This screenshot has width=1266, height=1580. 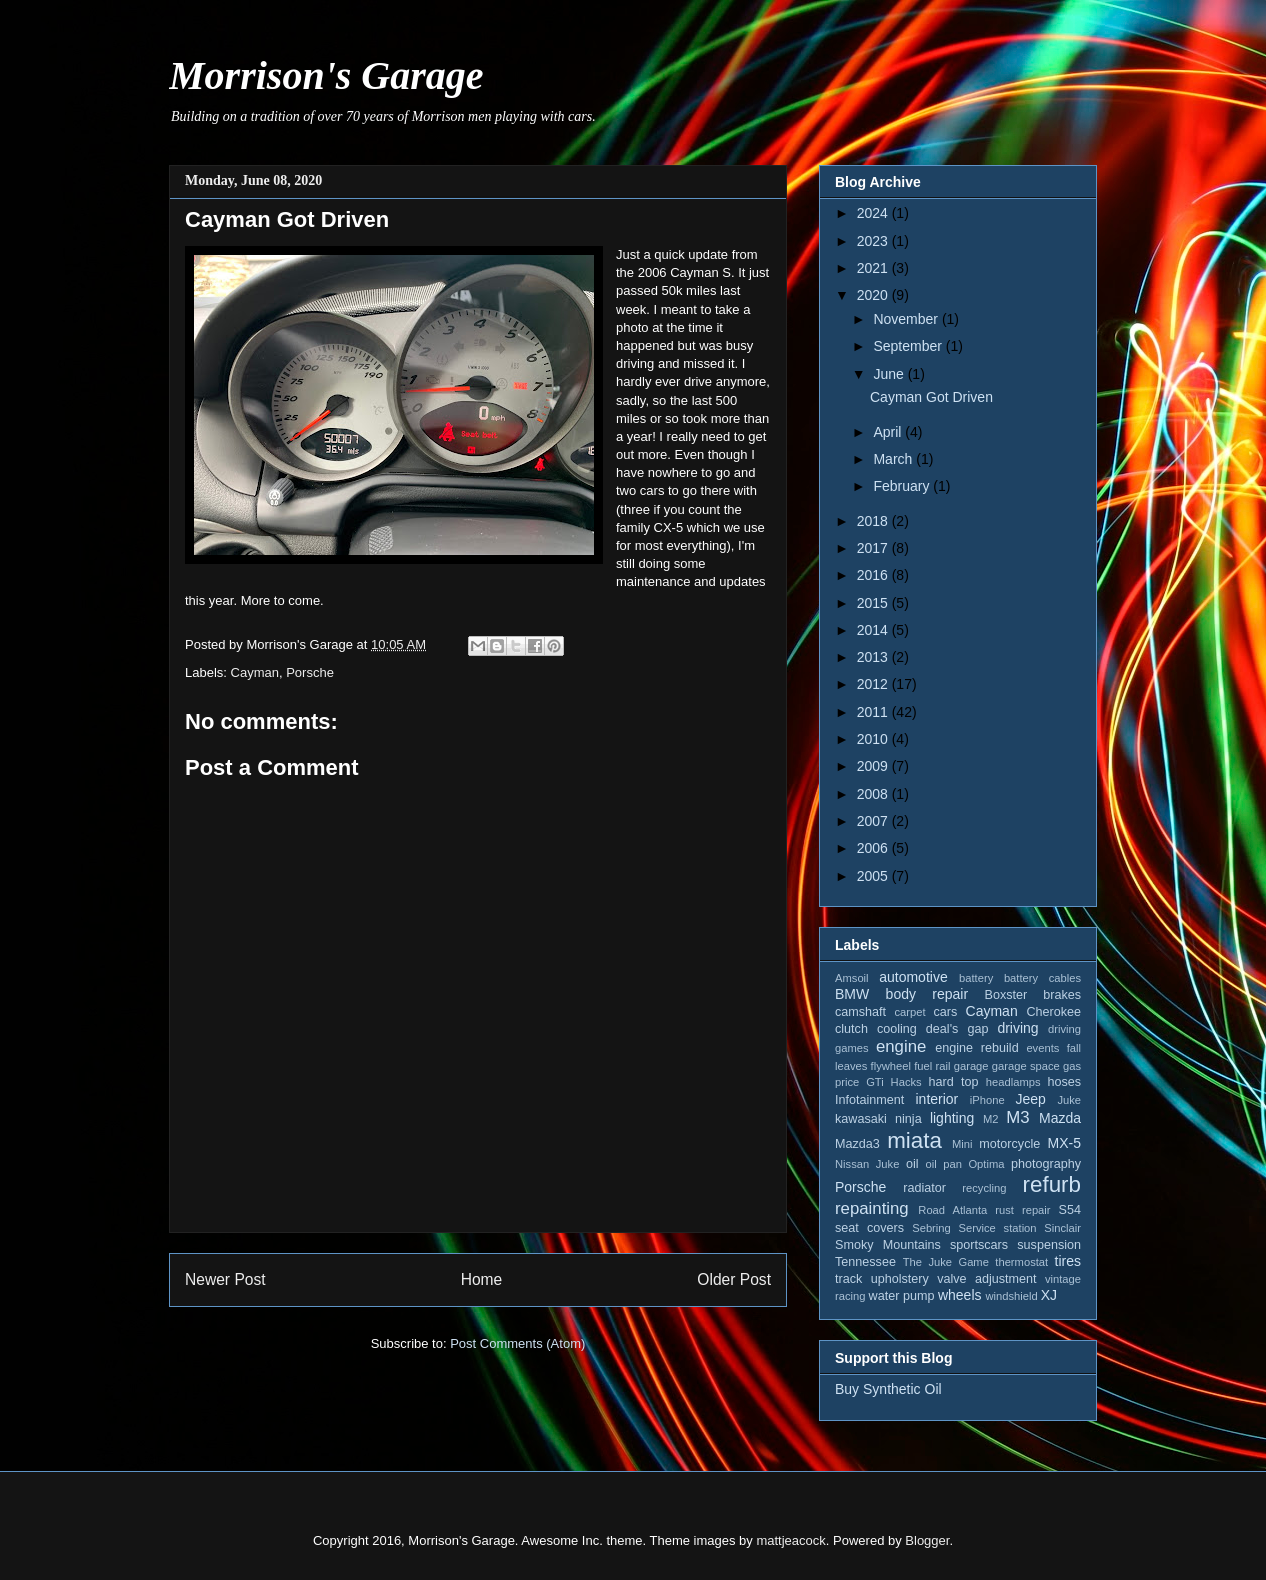 I want to click on September, so click(x=909, y=346).